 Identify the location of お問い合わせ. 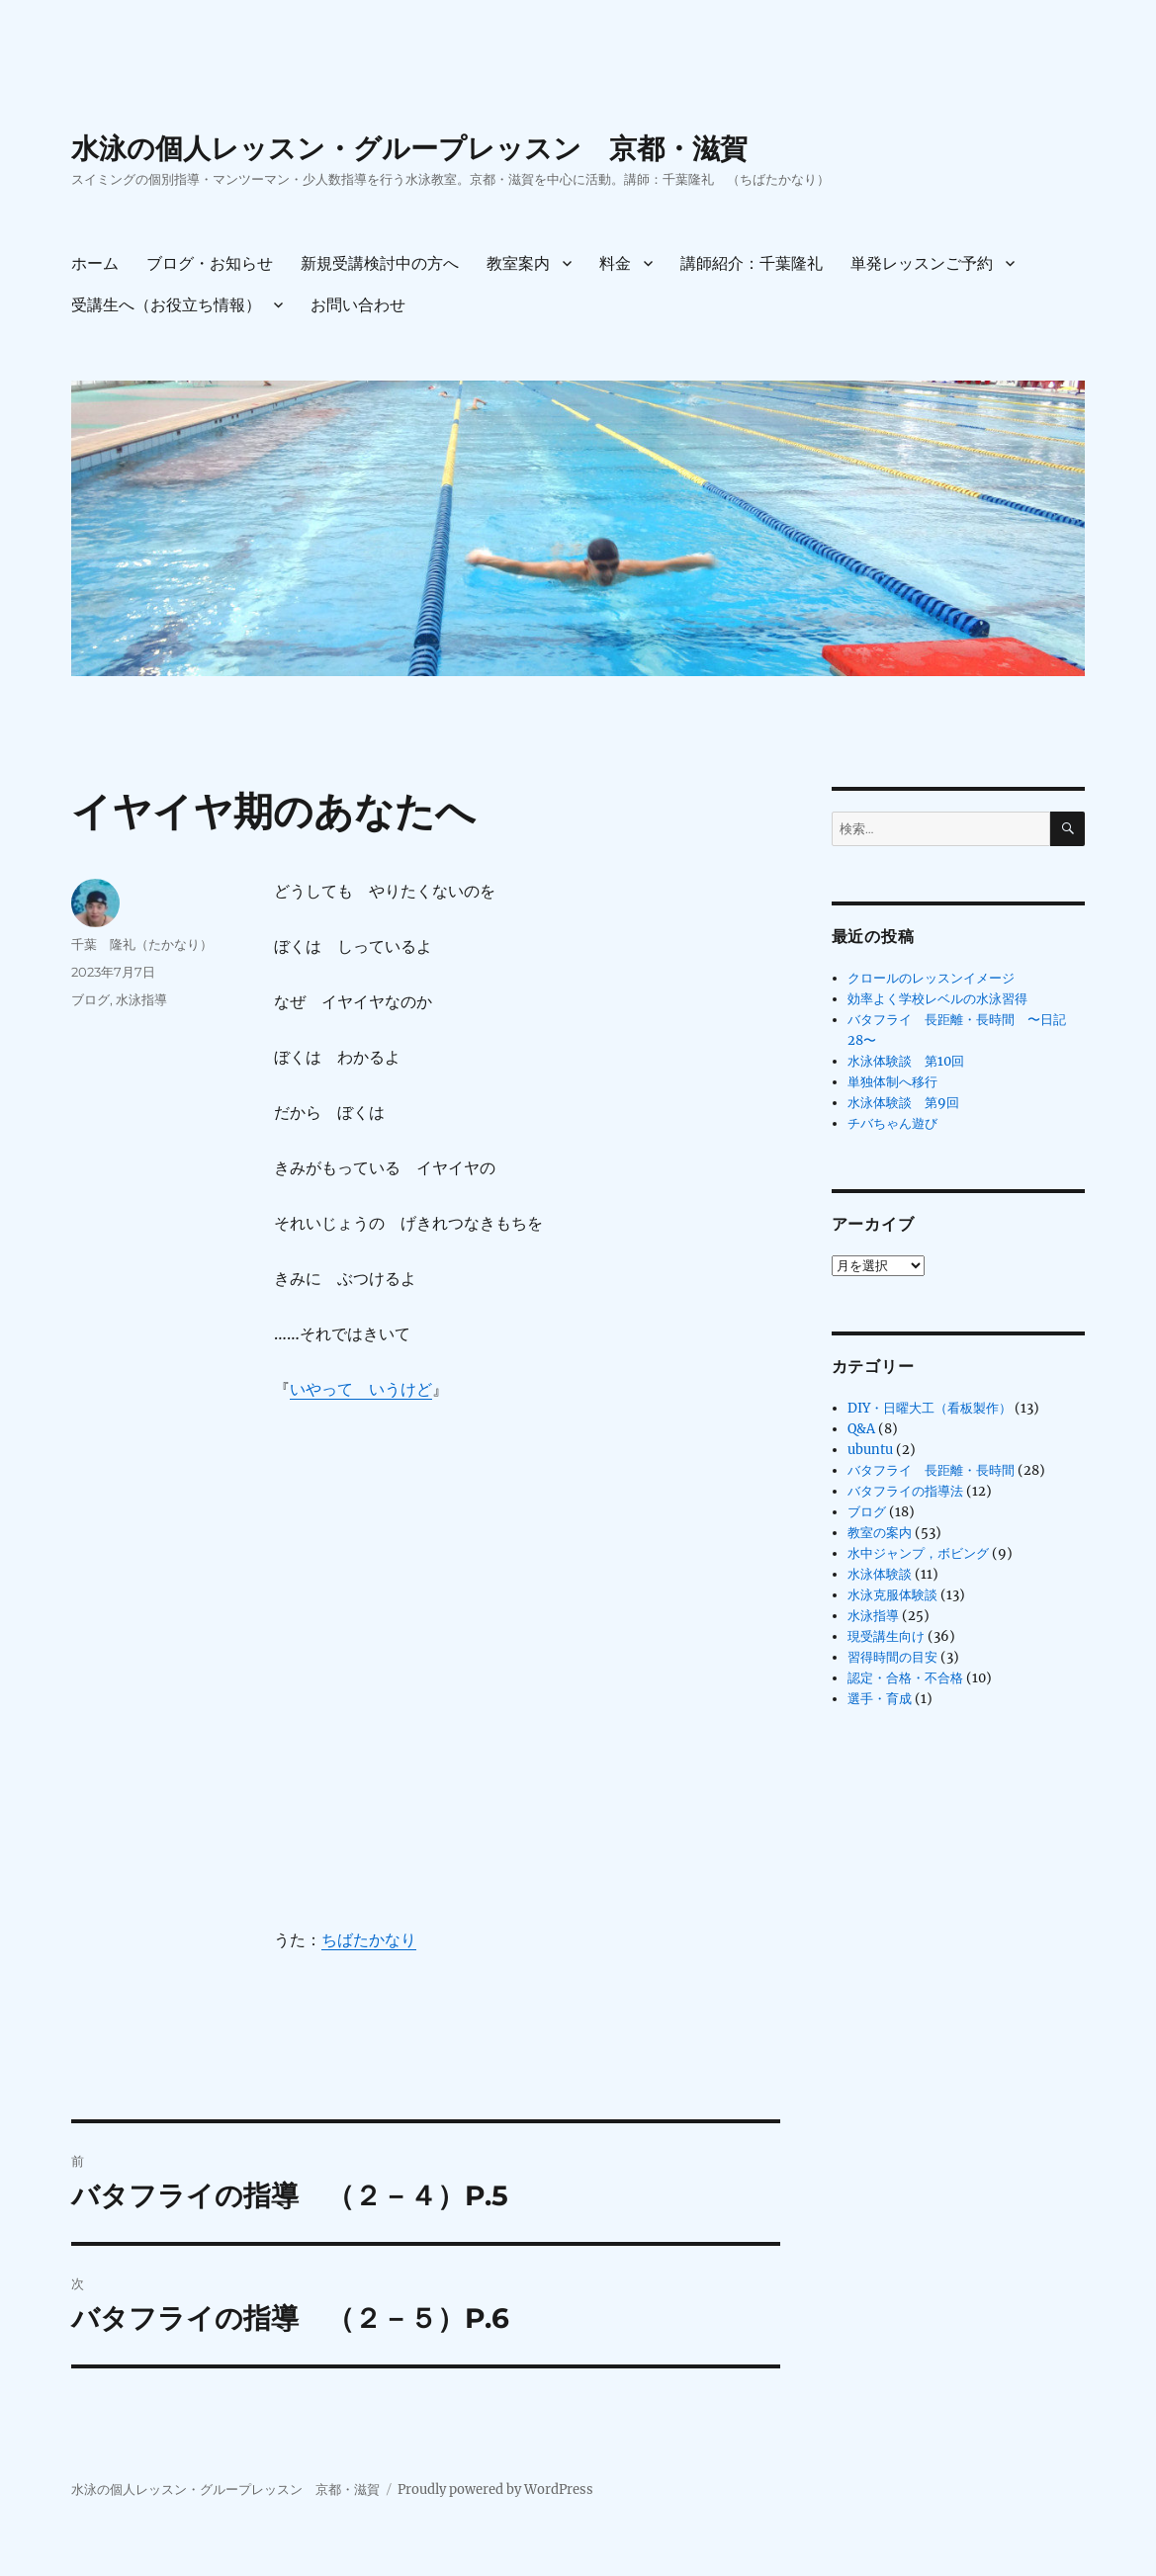
(358, 305).